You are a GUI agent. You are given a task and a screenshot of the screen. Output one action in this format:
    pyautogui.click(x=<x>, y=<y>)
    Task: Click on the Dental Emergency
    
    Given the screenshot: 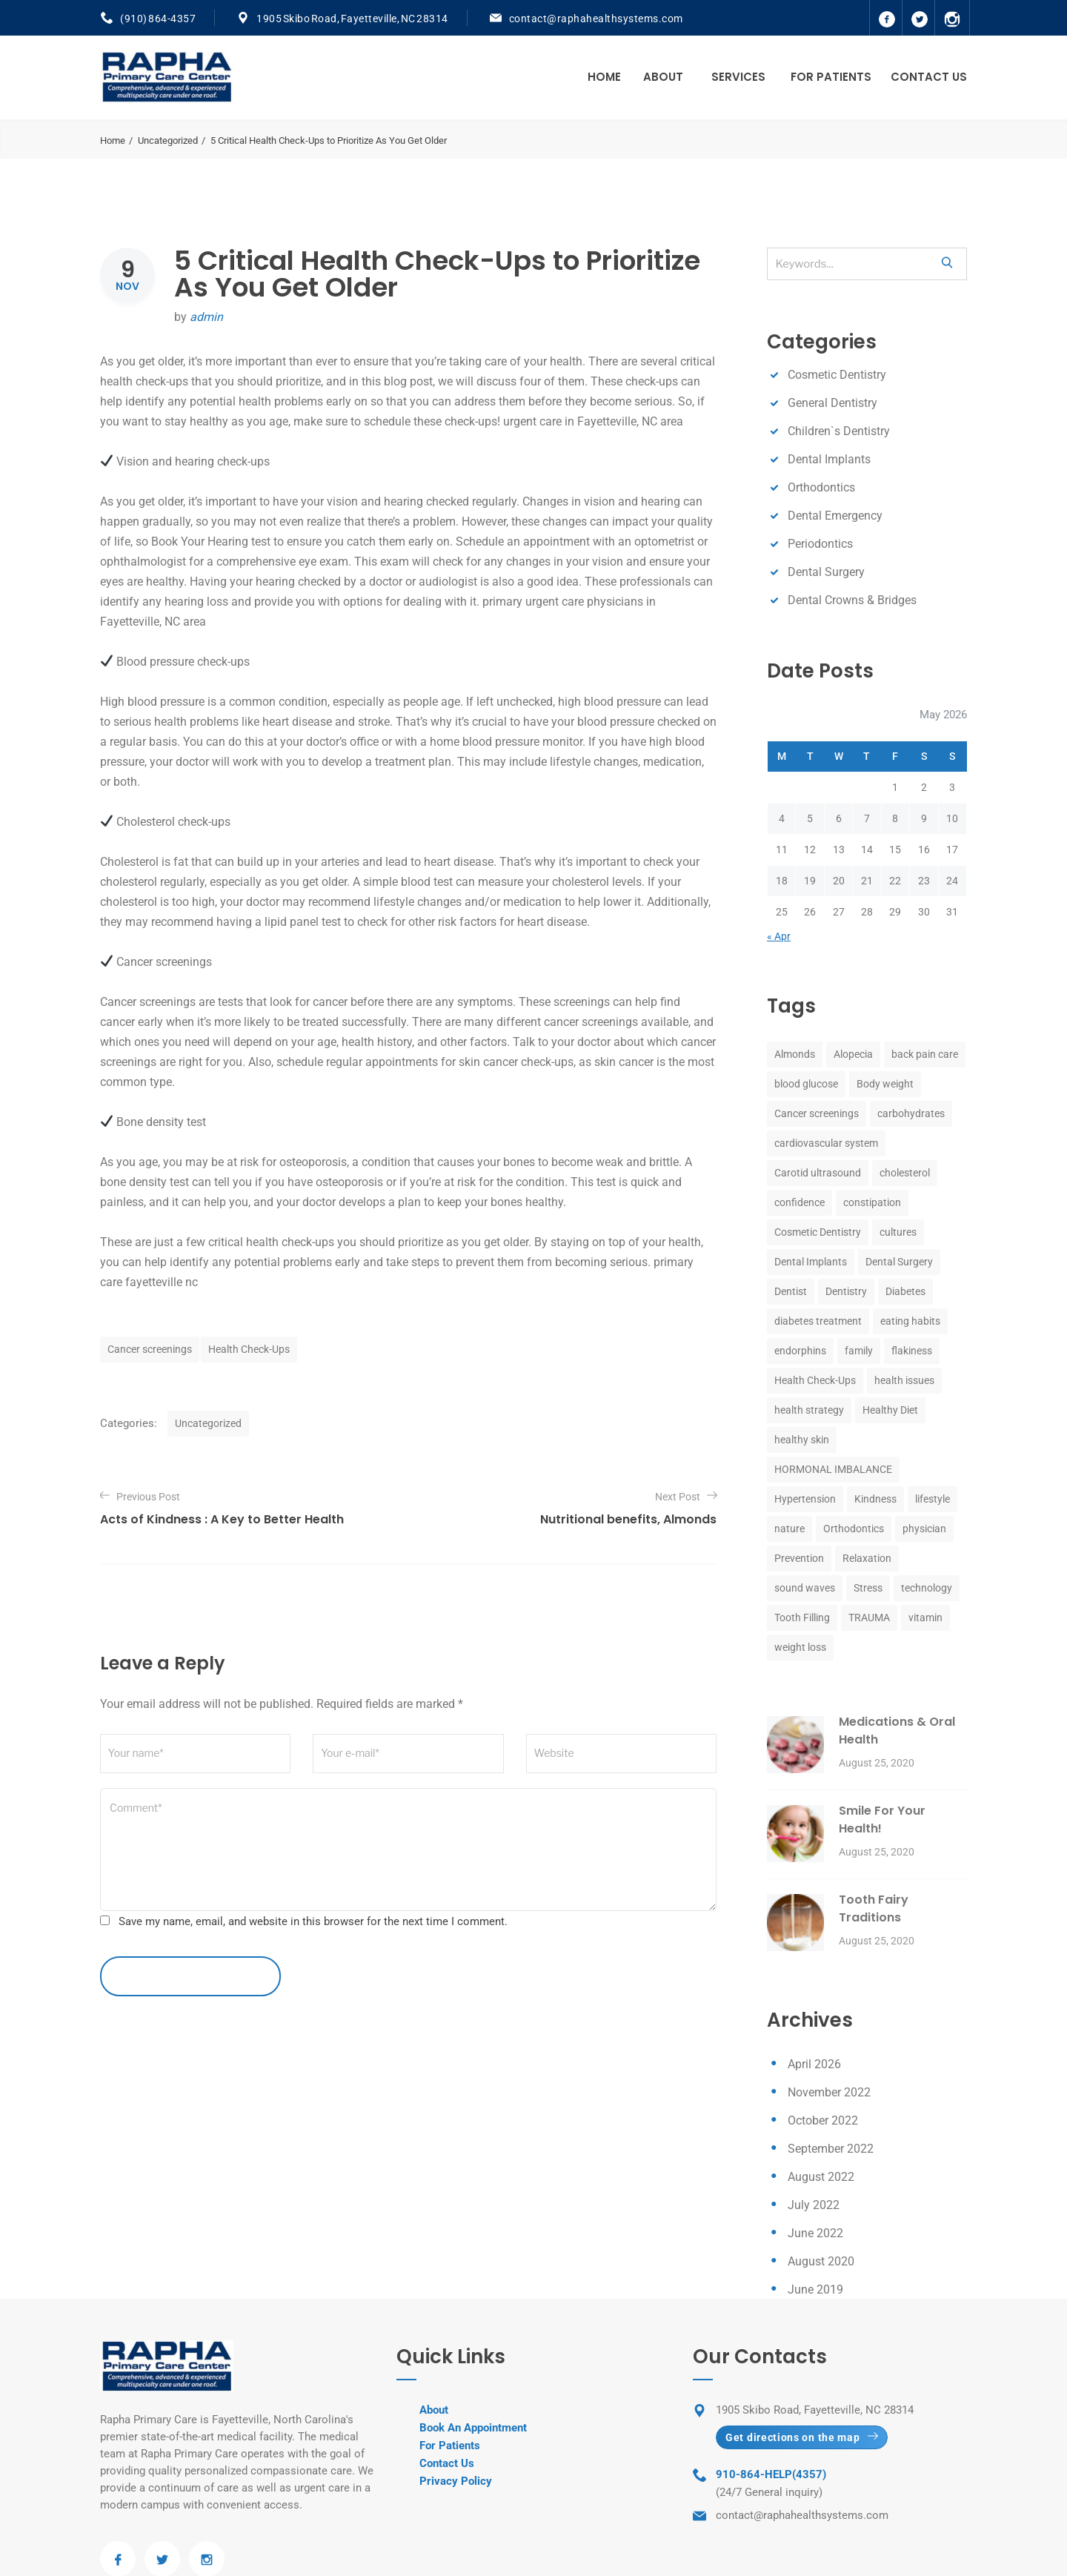 What is the action you would take?
    pyautogui.click(x=835, y=516)
    